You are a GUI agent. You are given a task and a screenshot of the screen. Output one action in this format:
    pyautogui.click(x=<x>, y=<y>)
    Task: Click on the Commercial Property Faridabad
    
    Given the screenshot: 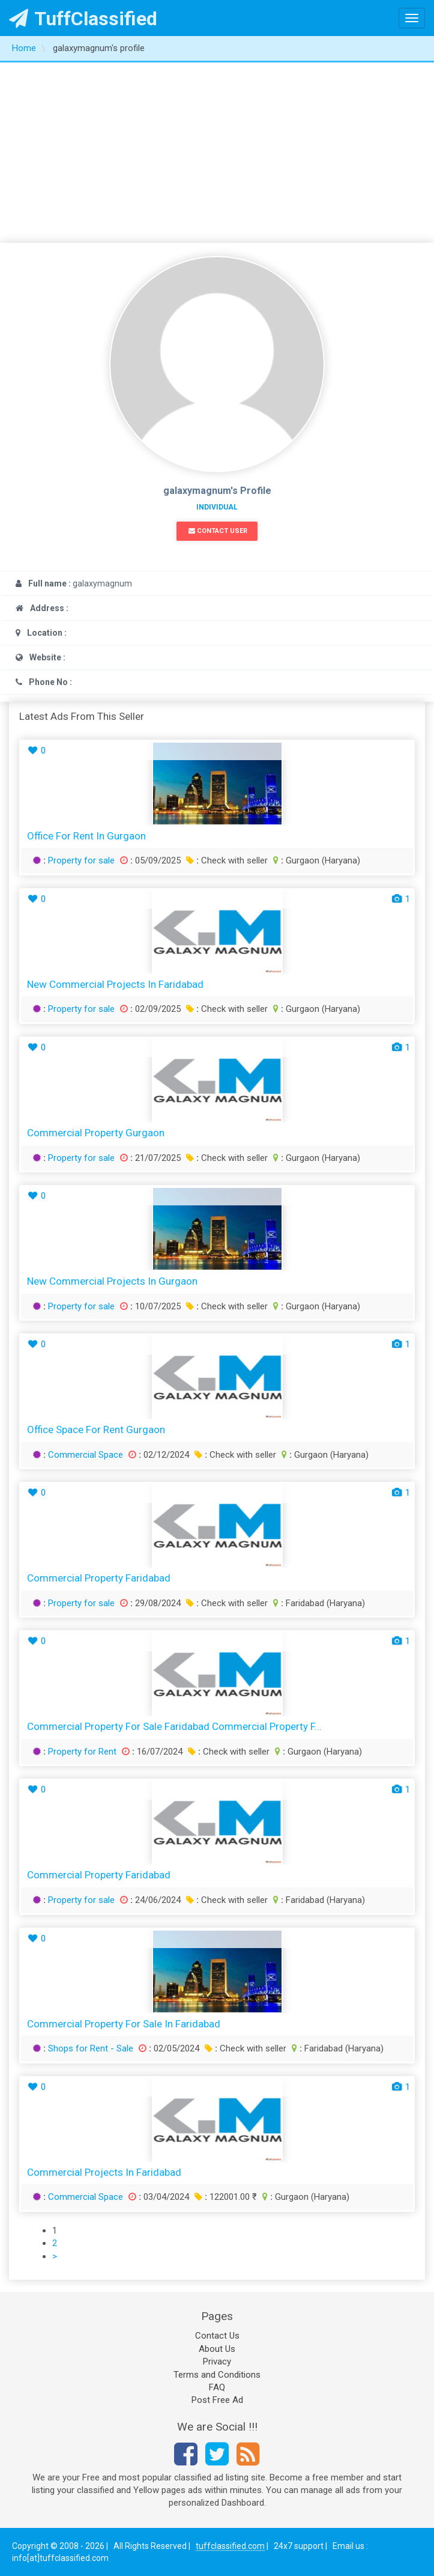 What is the action you would take?
    pyautogui.click(x=98, y=1578)
    